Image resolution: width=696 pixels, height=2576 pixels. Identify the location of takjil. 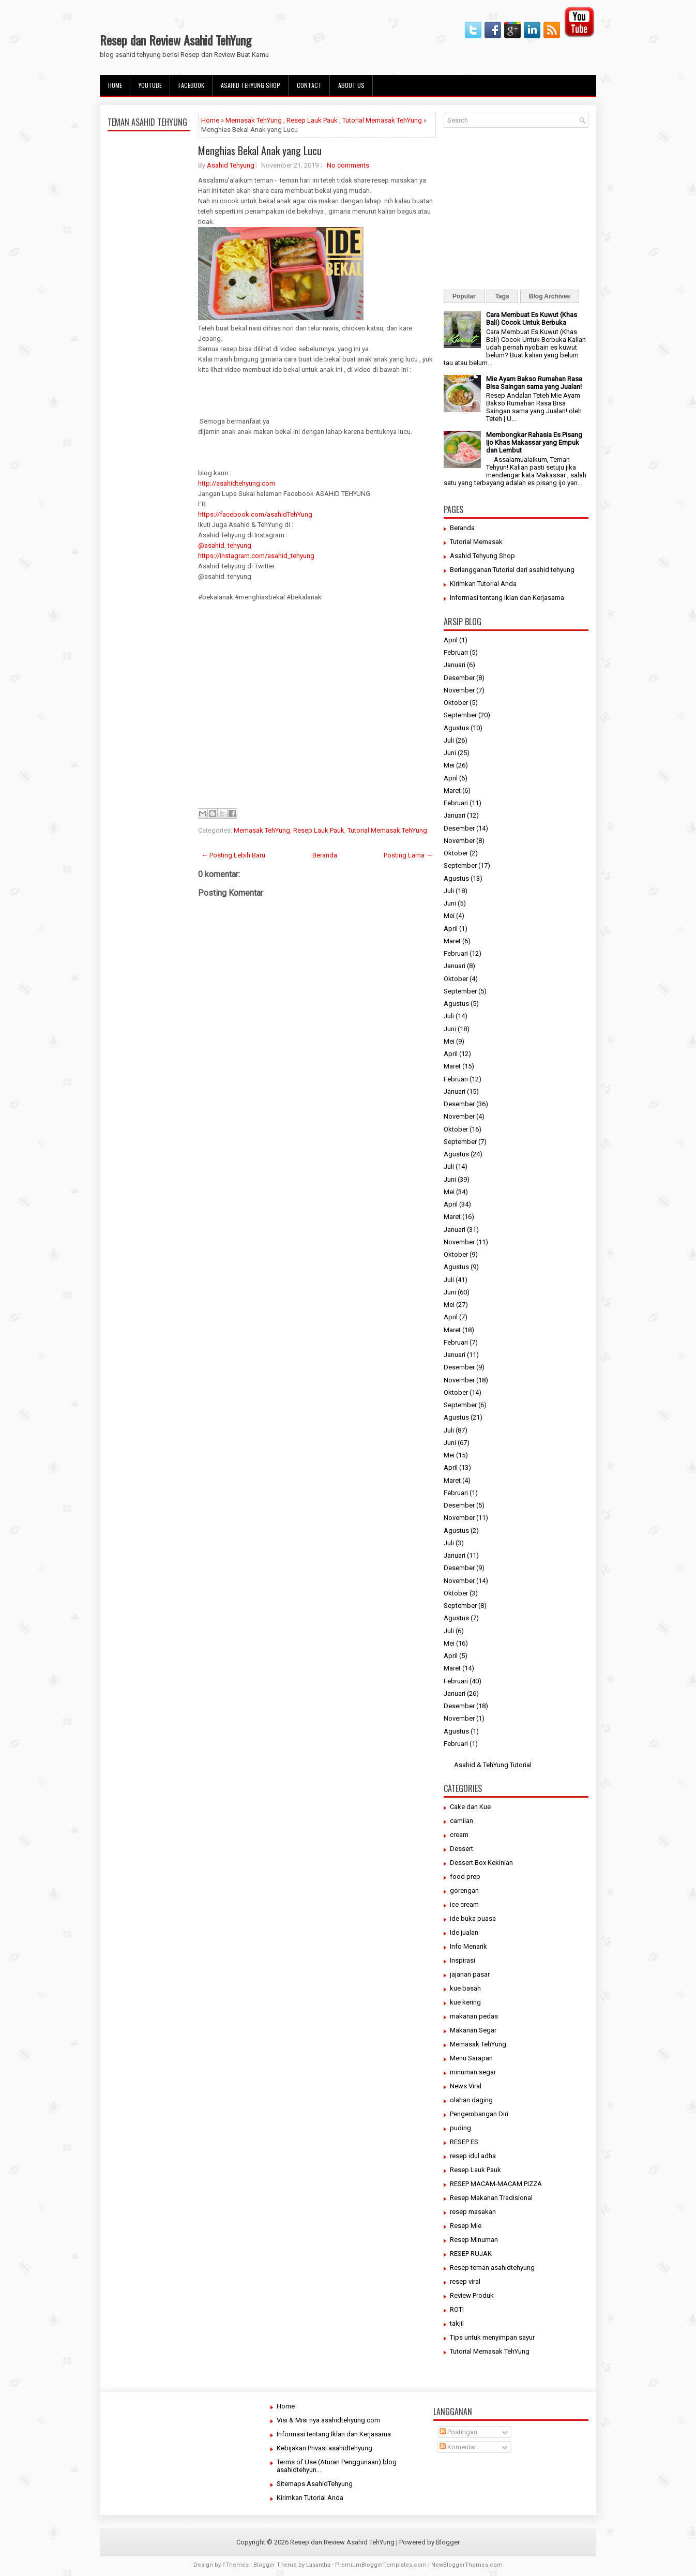
(457, 2323).